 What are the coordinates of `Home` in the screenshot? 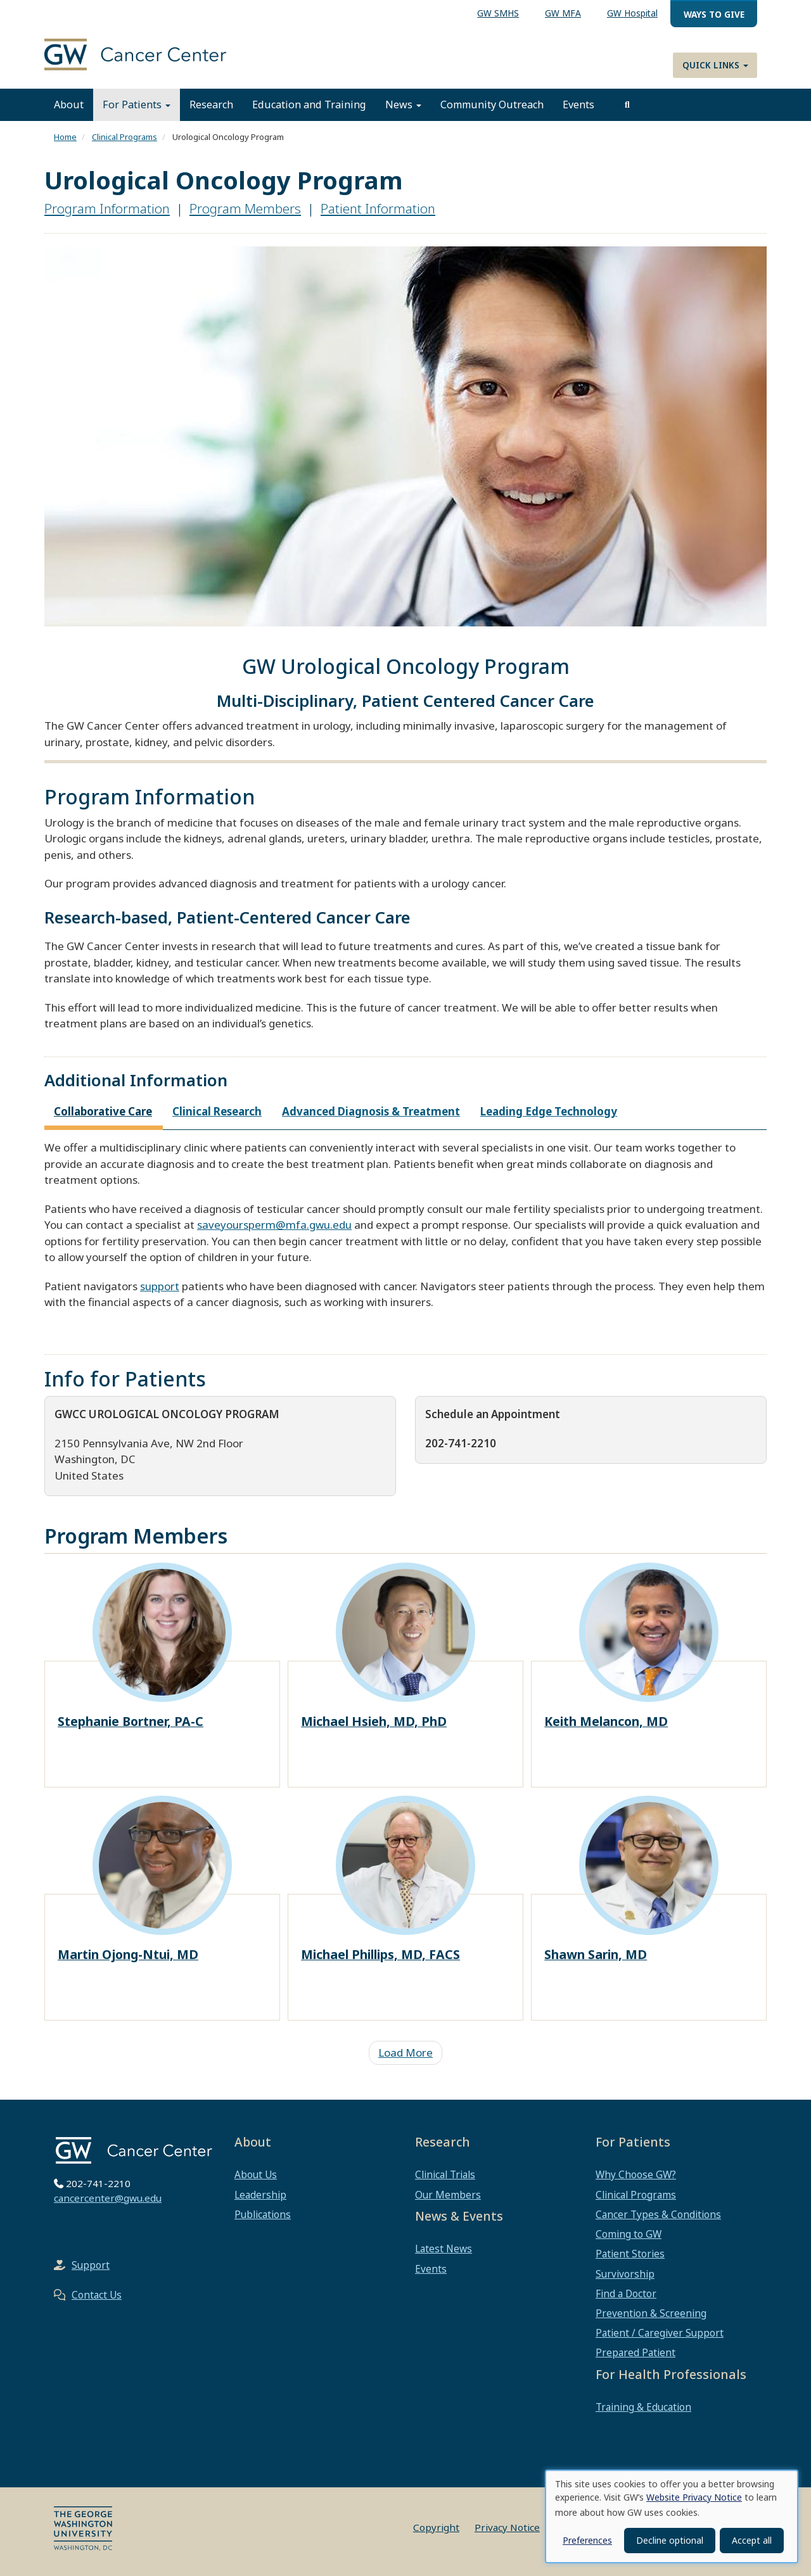 It's located at (65, 137).